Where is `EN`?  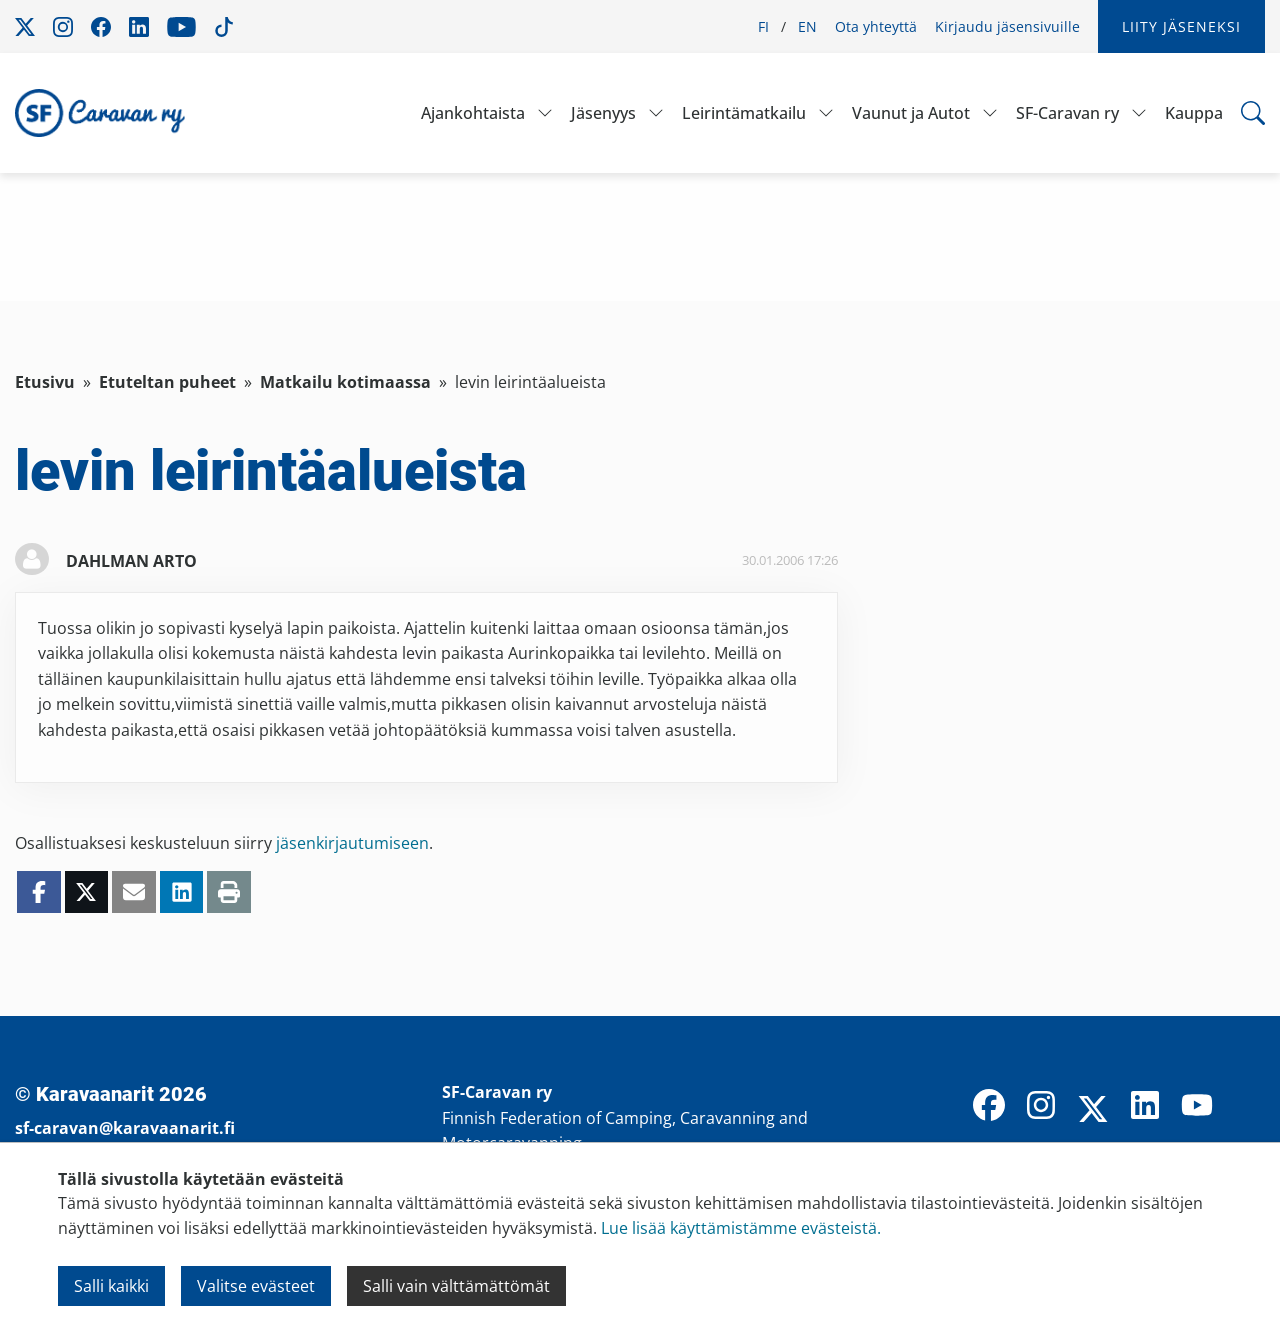 EN is located at coordinates (807, 26).